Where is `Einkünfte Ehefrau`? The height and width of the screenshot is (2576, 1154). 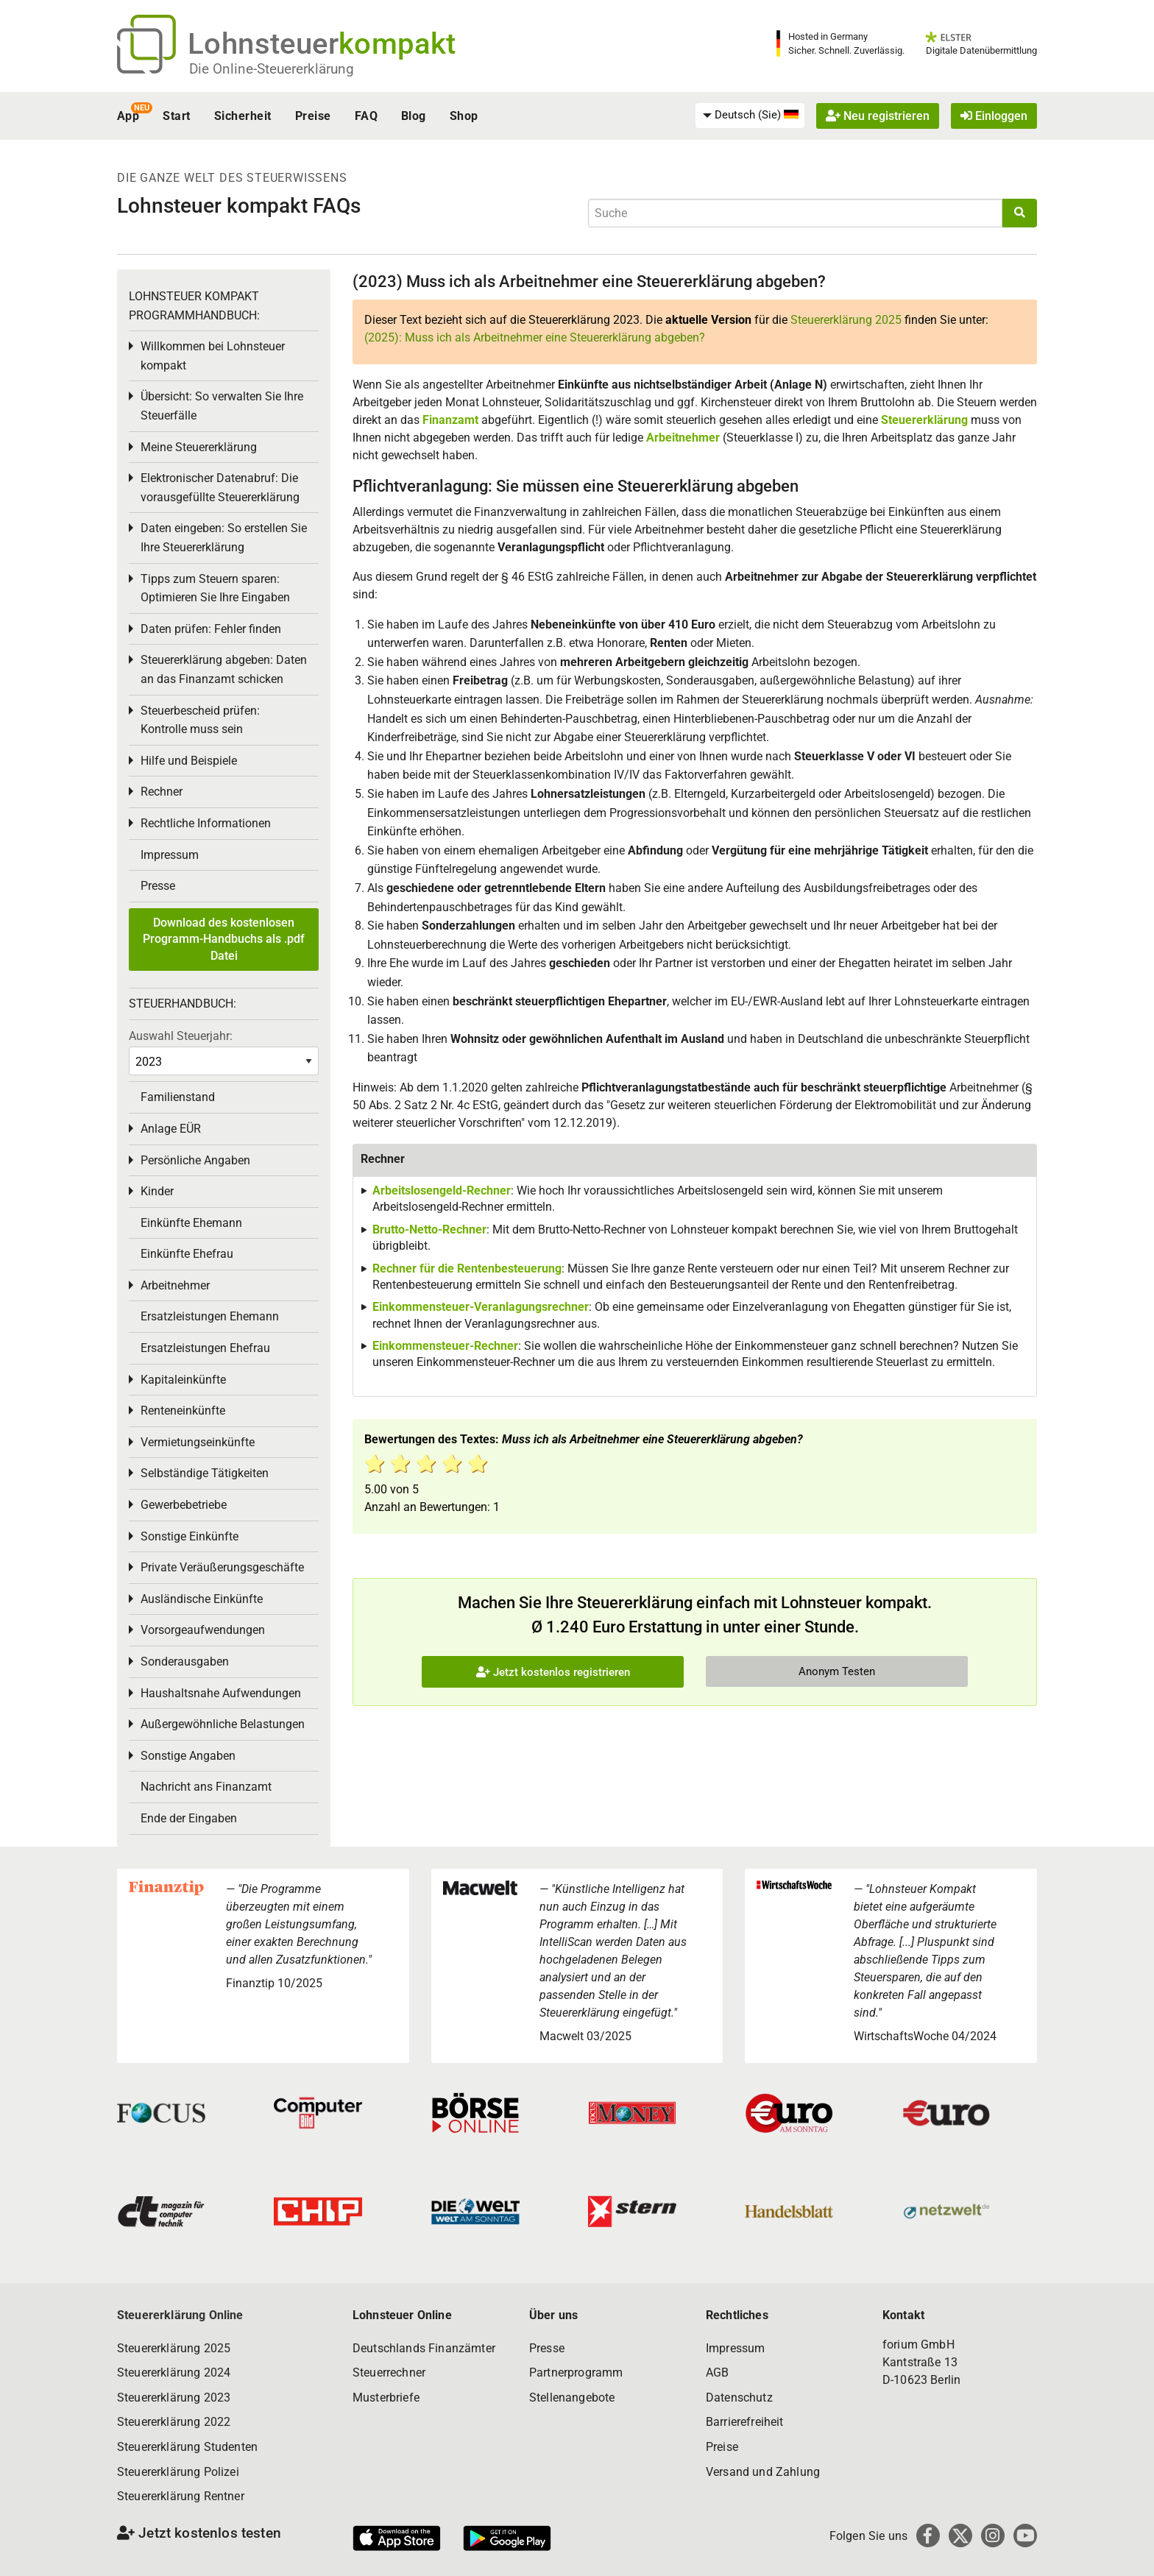 Einkünfte Ehefrau is located at coordinates (187, 1254).